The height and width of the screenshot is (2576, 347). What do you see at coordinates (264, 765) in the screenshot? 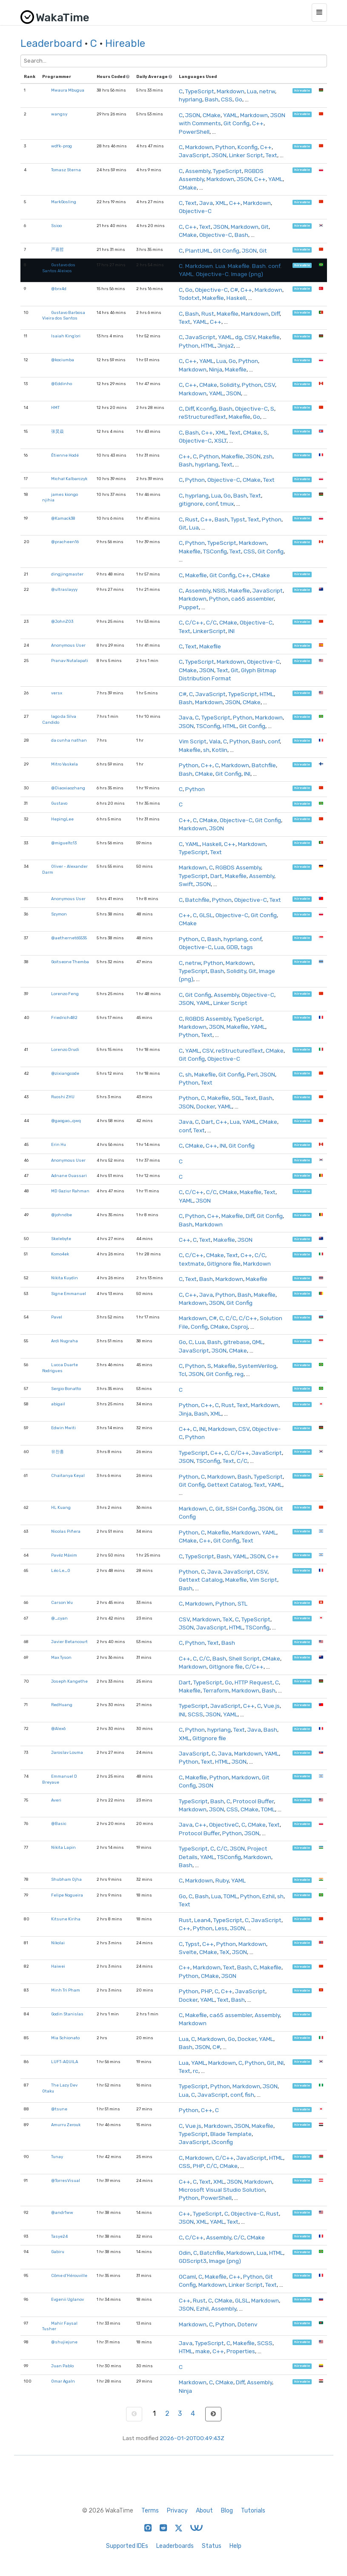
I see `Batchfile` at bounding box center [264, 765].